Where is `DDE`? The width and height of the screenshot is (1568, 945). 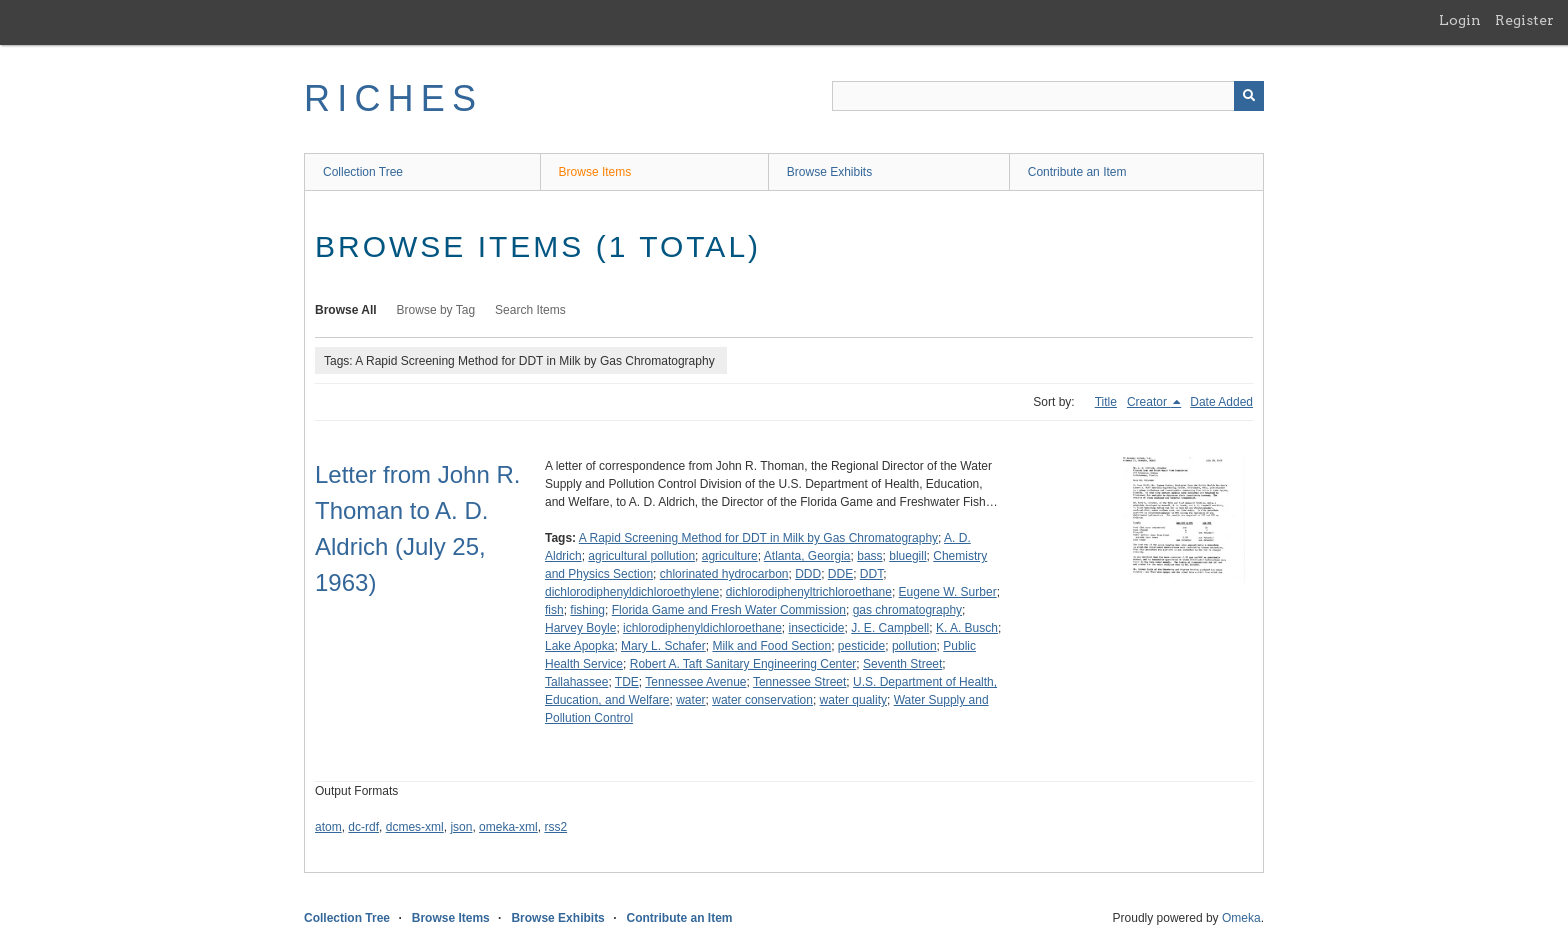 DDE is located at coordinates (840, 574).